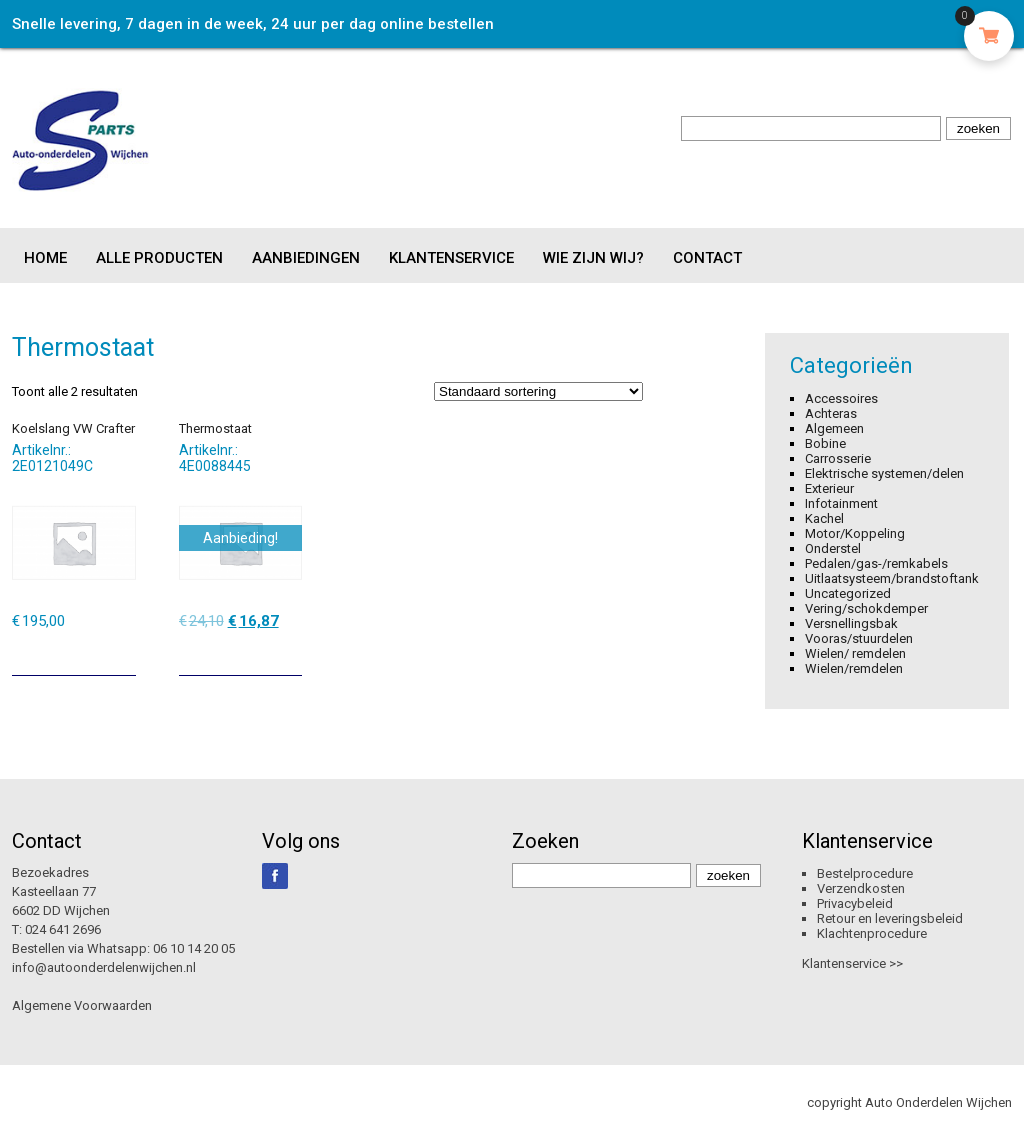 Image resolution: width=1024 pixels, height=1140 pixels. I want to click on Onderstel, so click(833, 548).